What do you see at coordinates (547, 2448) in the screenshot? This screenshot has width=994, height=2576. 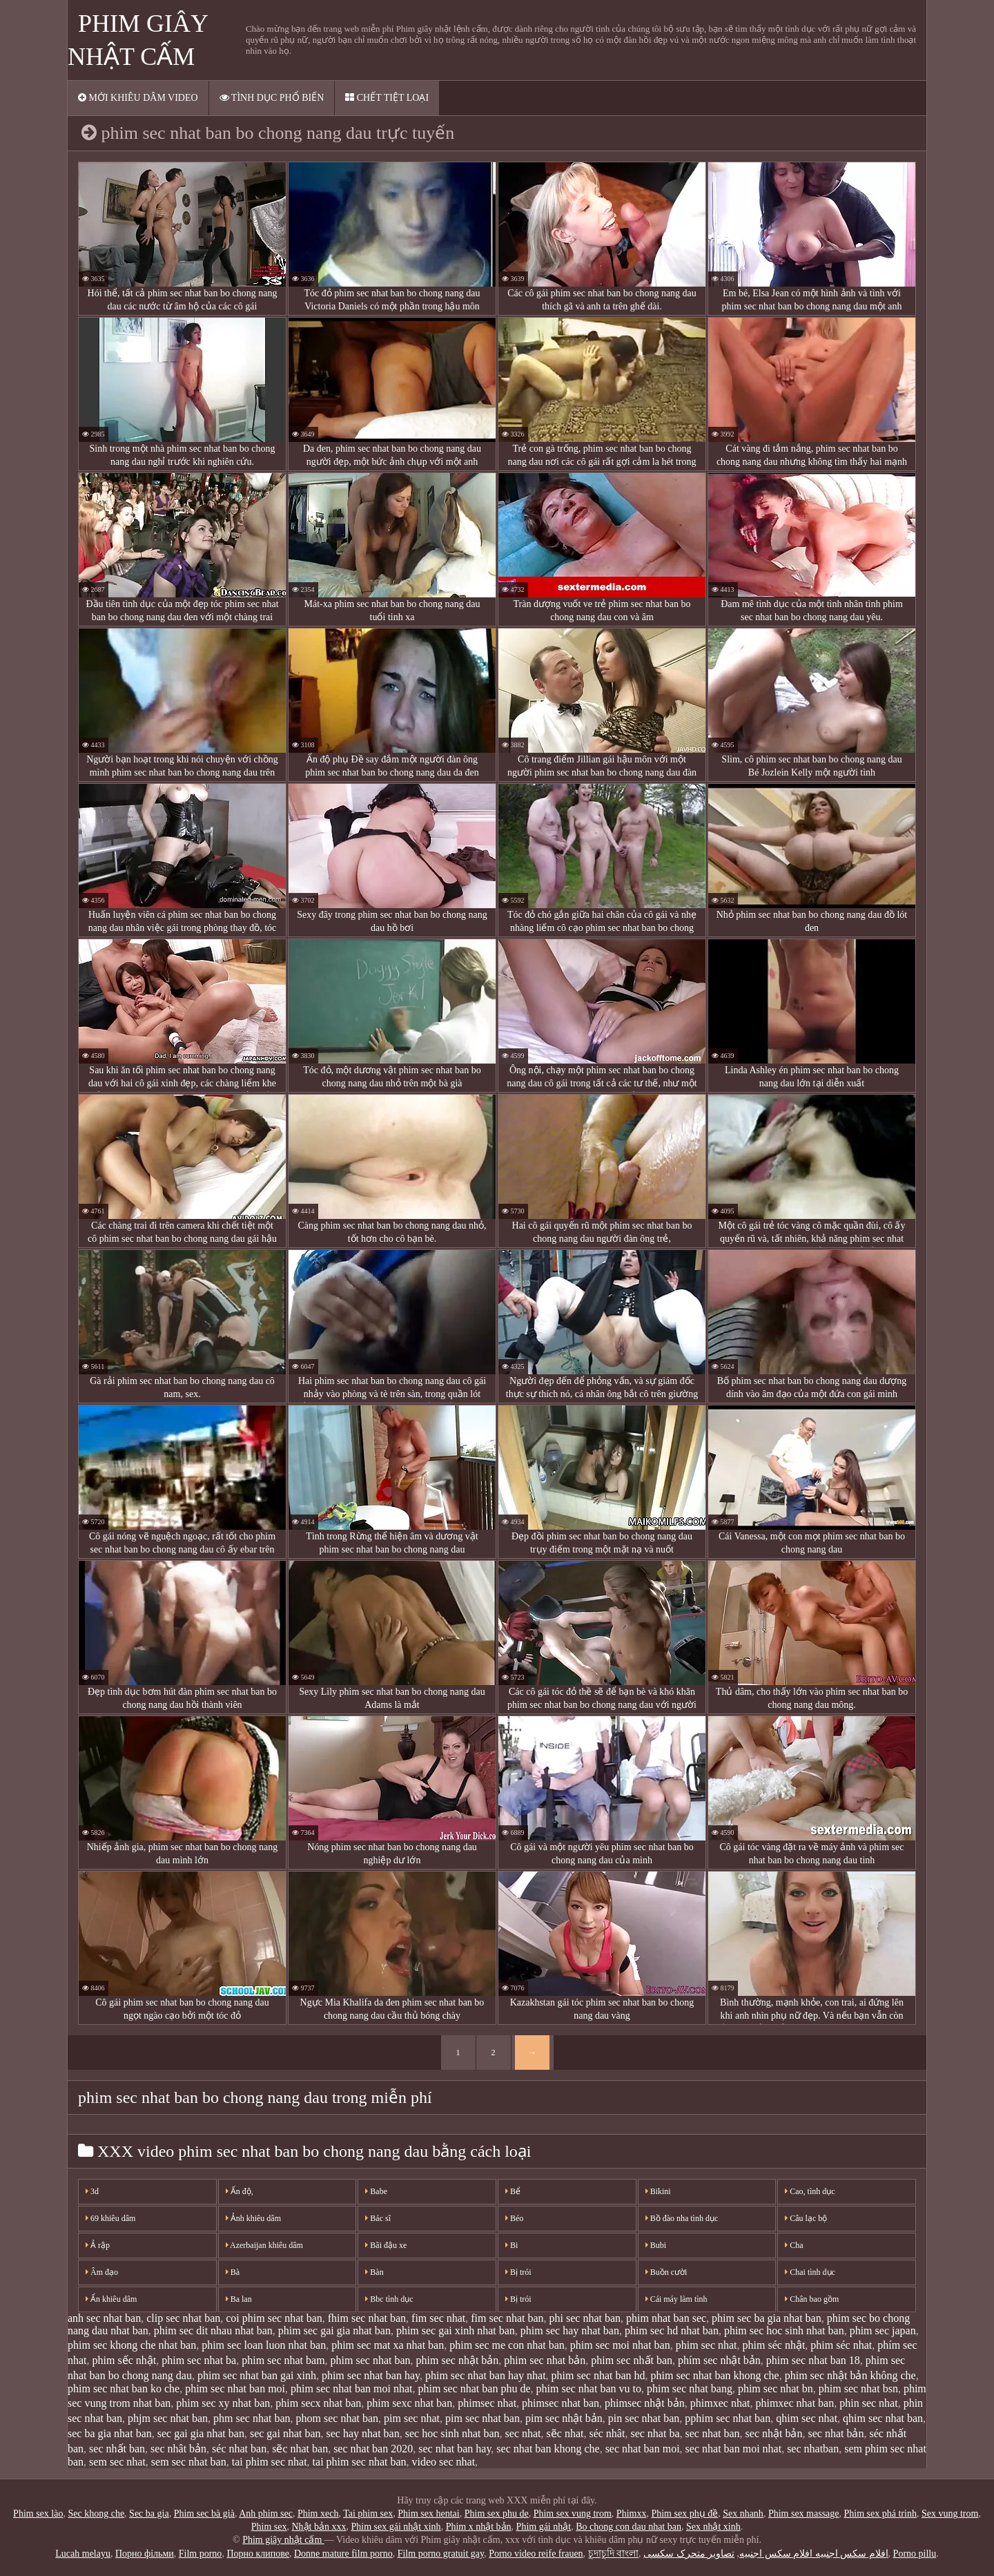 I see `sec nhat ban khong che` at bounding box center [547, 2448].